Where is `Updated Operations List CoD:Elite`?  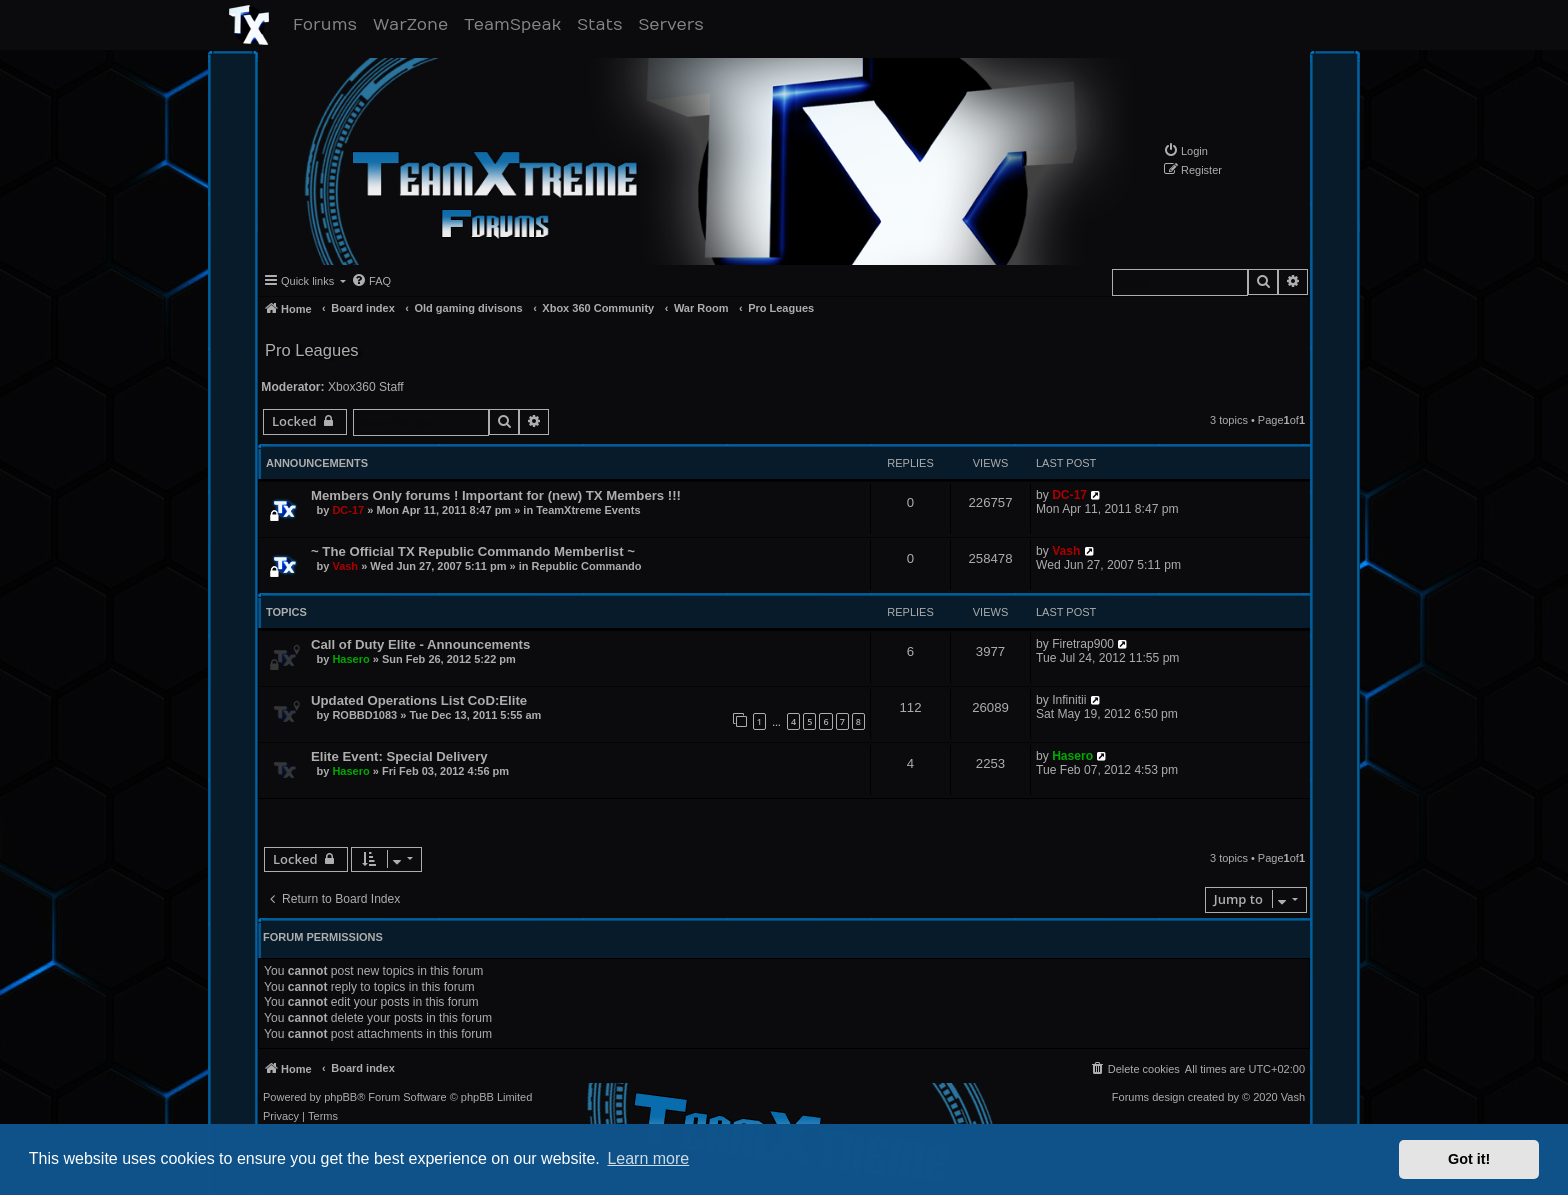
Updated Operations List CoD:Elite is located at coordinates (419, 700).